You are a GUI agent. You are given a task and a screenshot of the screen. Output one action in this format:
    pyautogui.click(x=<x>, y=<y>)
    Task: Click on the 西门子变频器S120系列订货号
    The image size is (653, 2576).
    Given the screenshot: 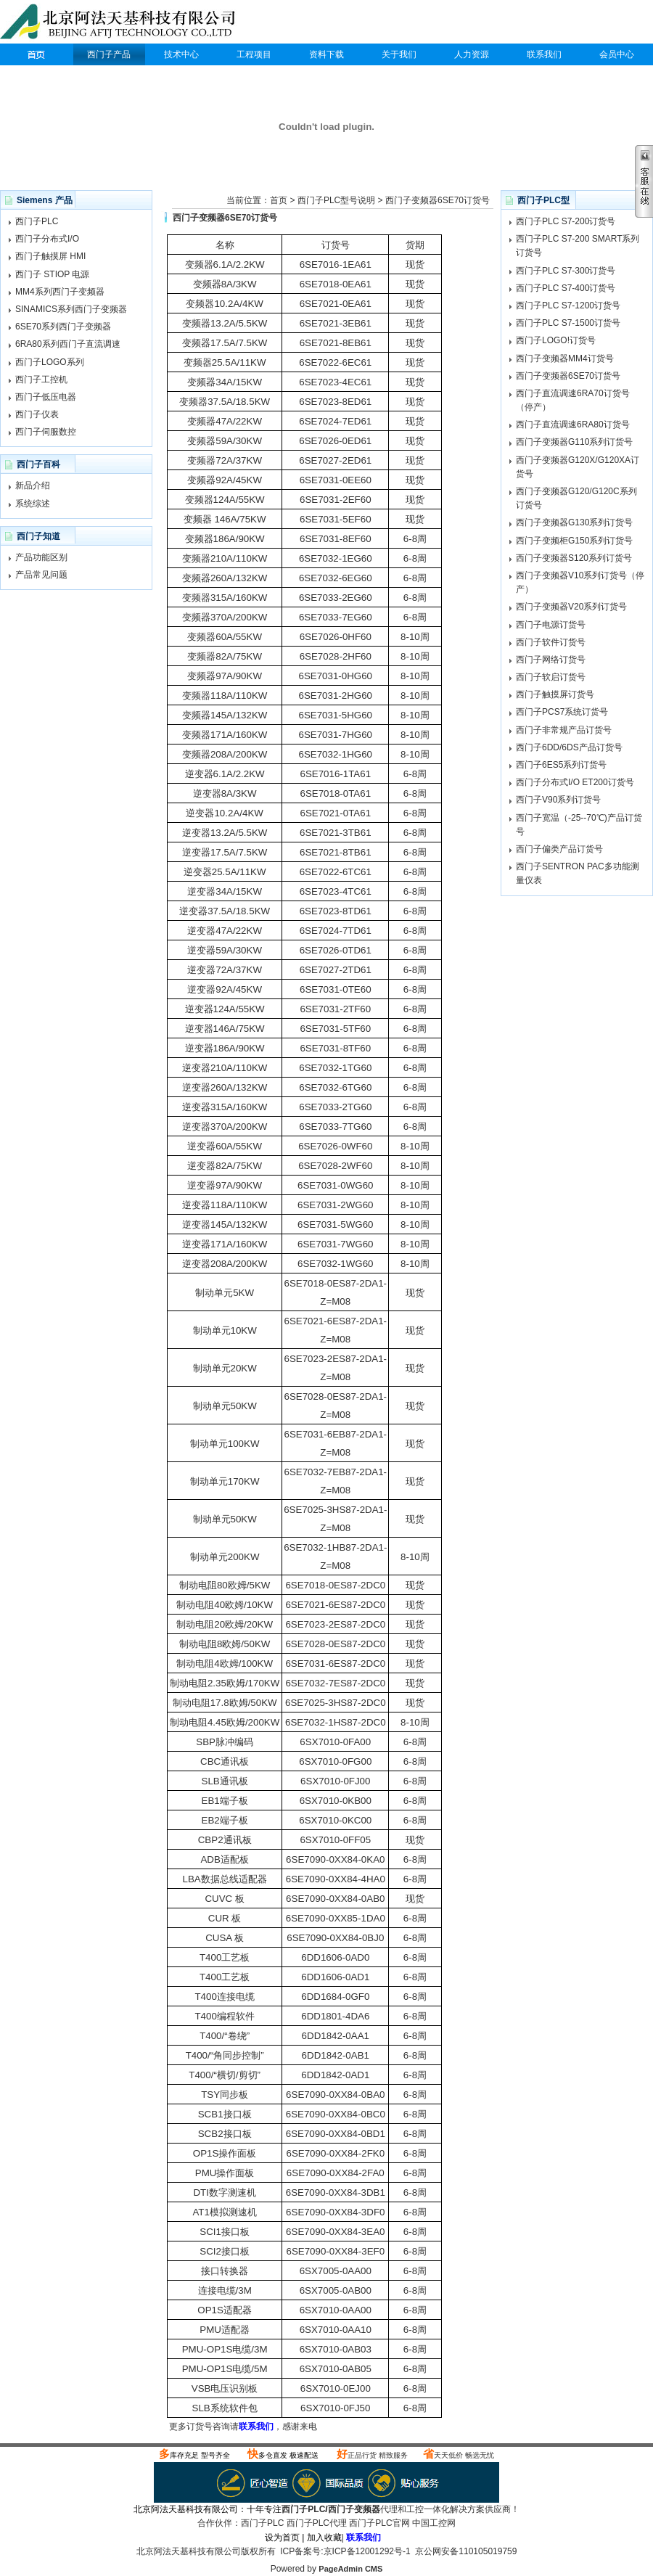 What is the action you would take?
    pyautogui.click(x=574, y=558)
    